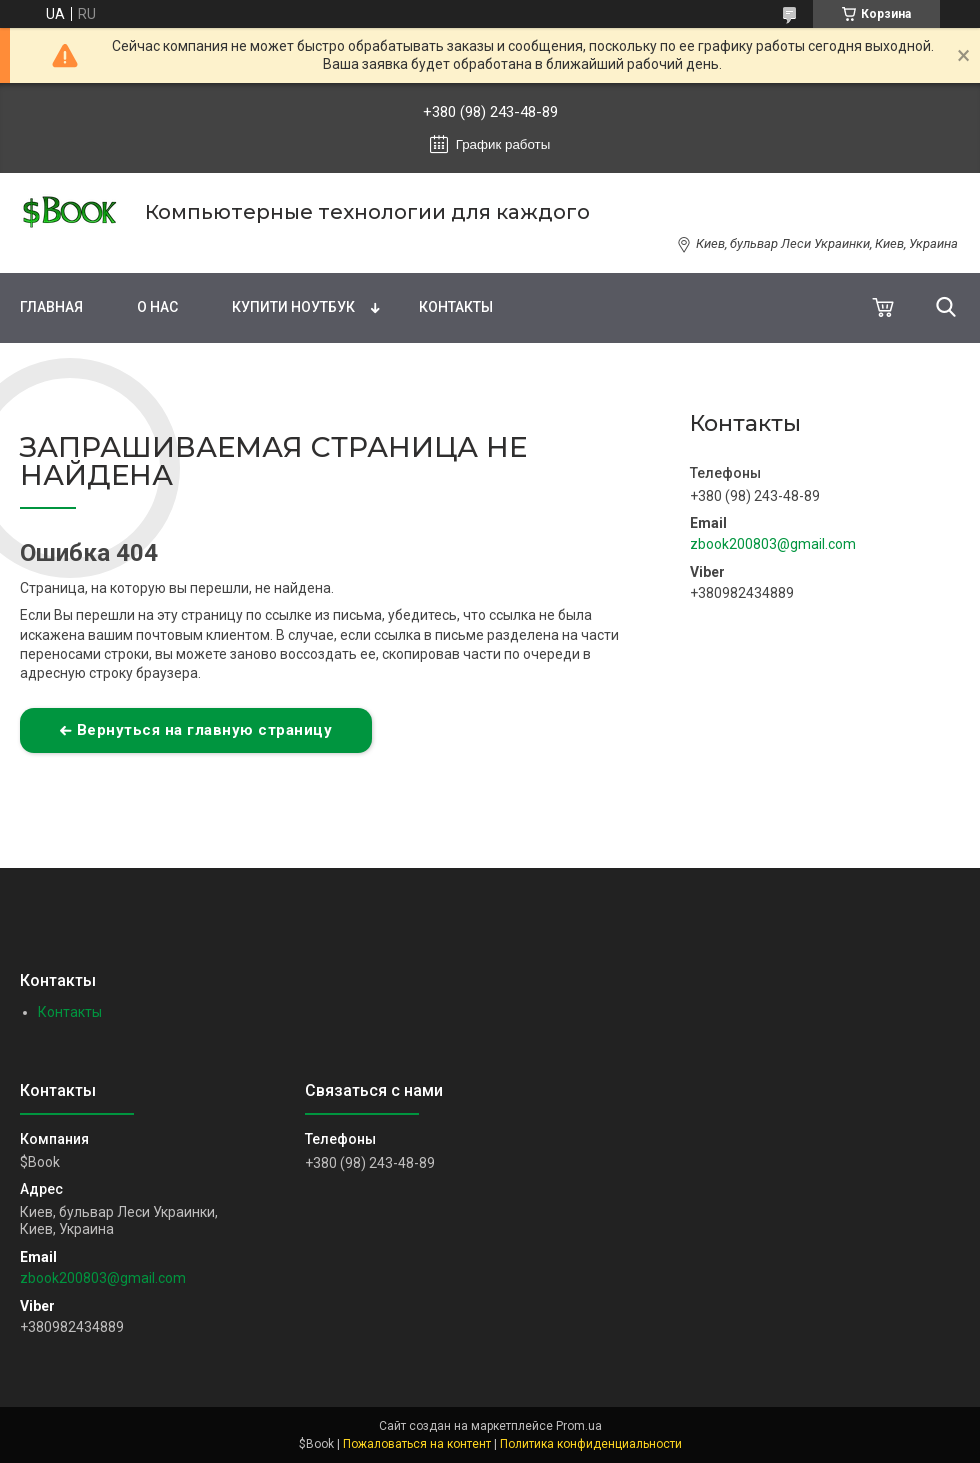  Describe the element at coordinates (579, 1426) in the screenshot. I see `Prom.ua` at that location.